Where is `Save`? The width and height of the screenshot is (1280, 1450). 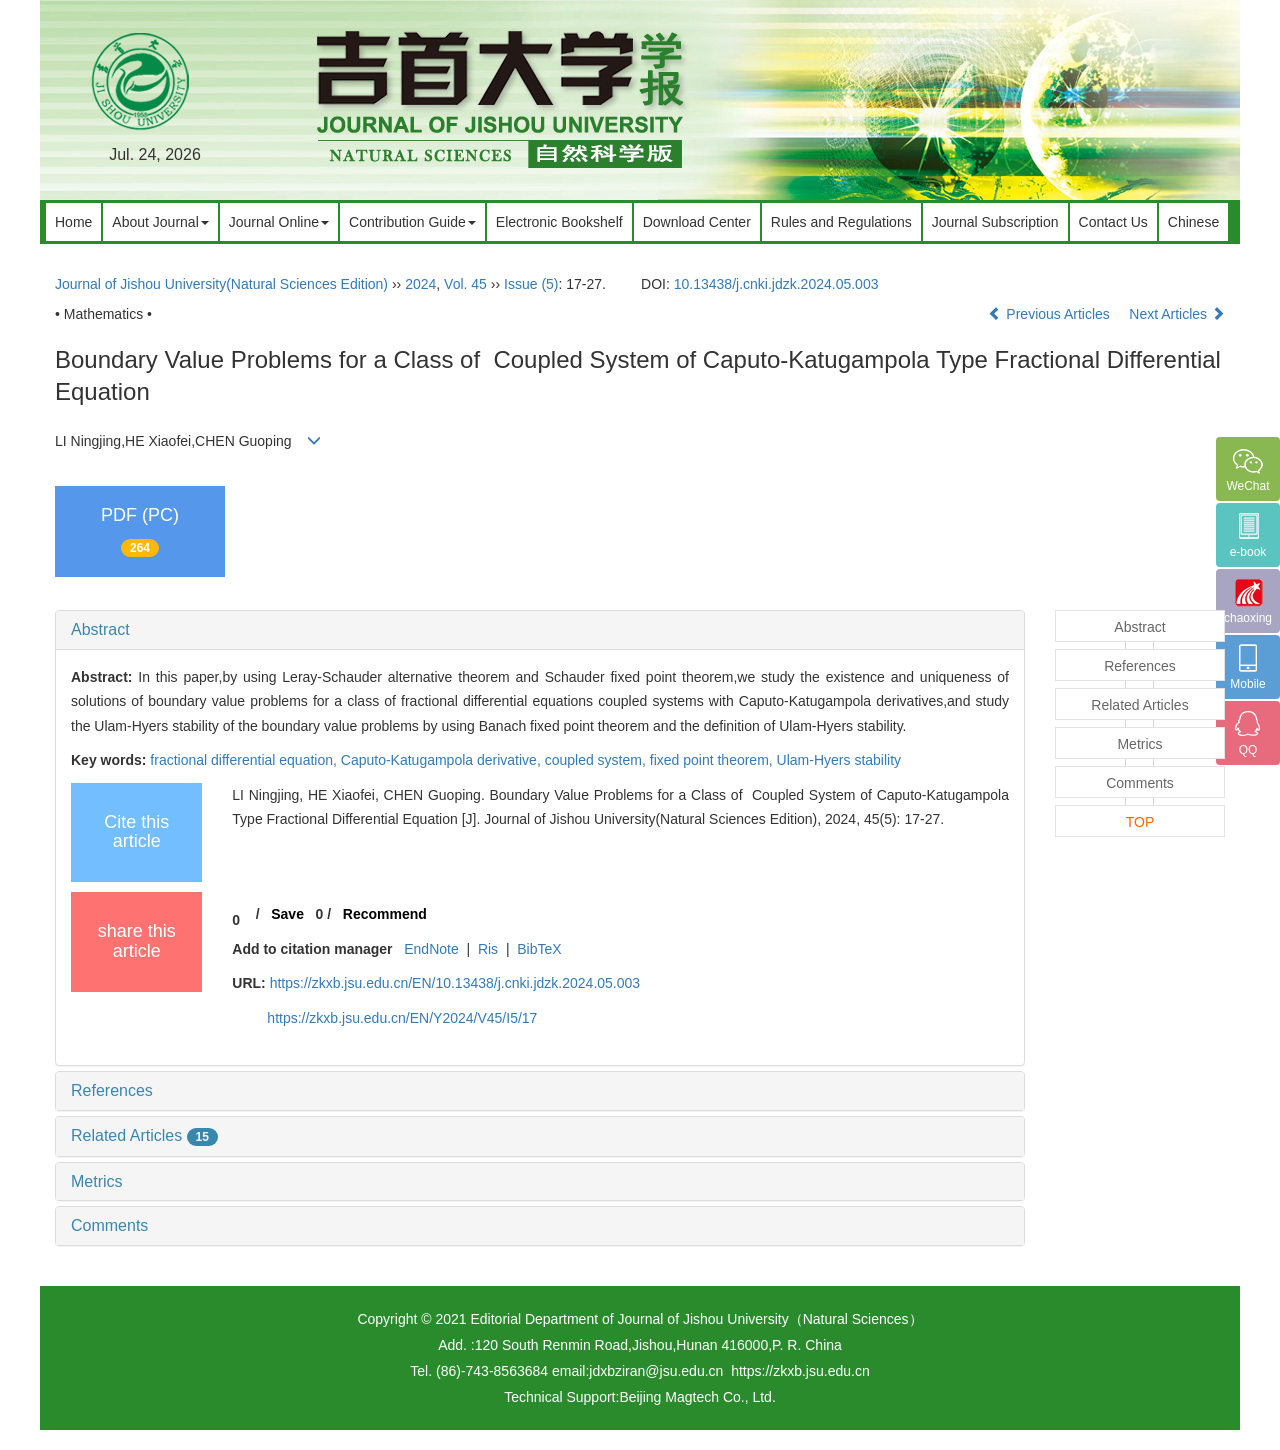
Save is located at coordinates (287, 914).